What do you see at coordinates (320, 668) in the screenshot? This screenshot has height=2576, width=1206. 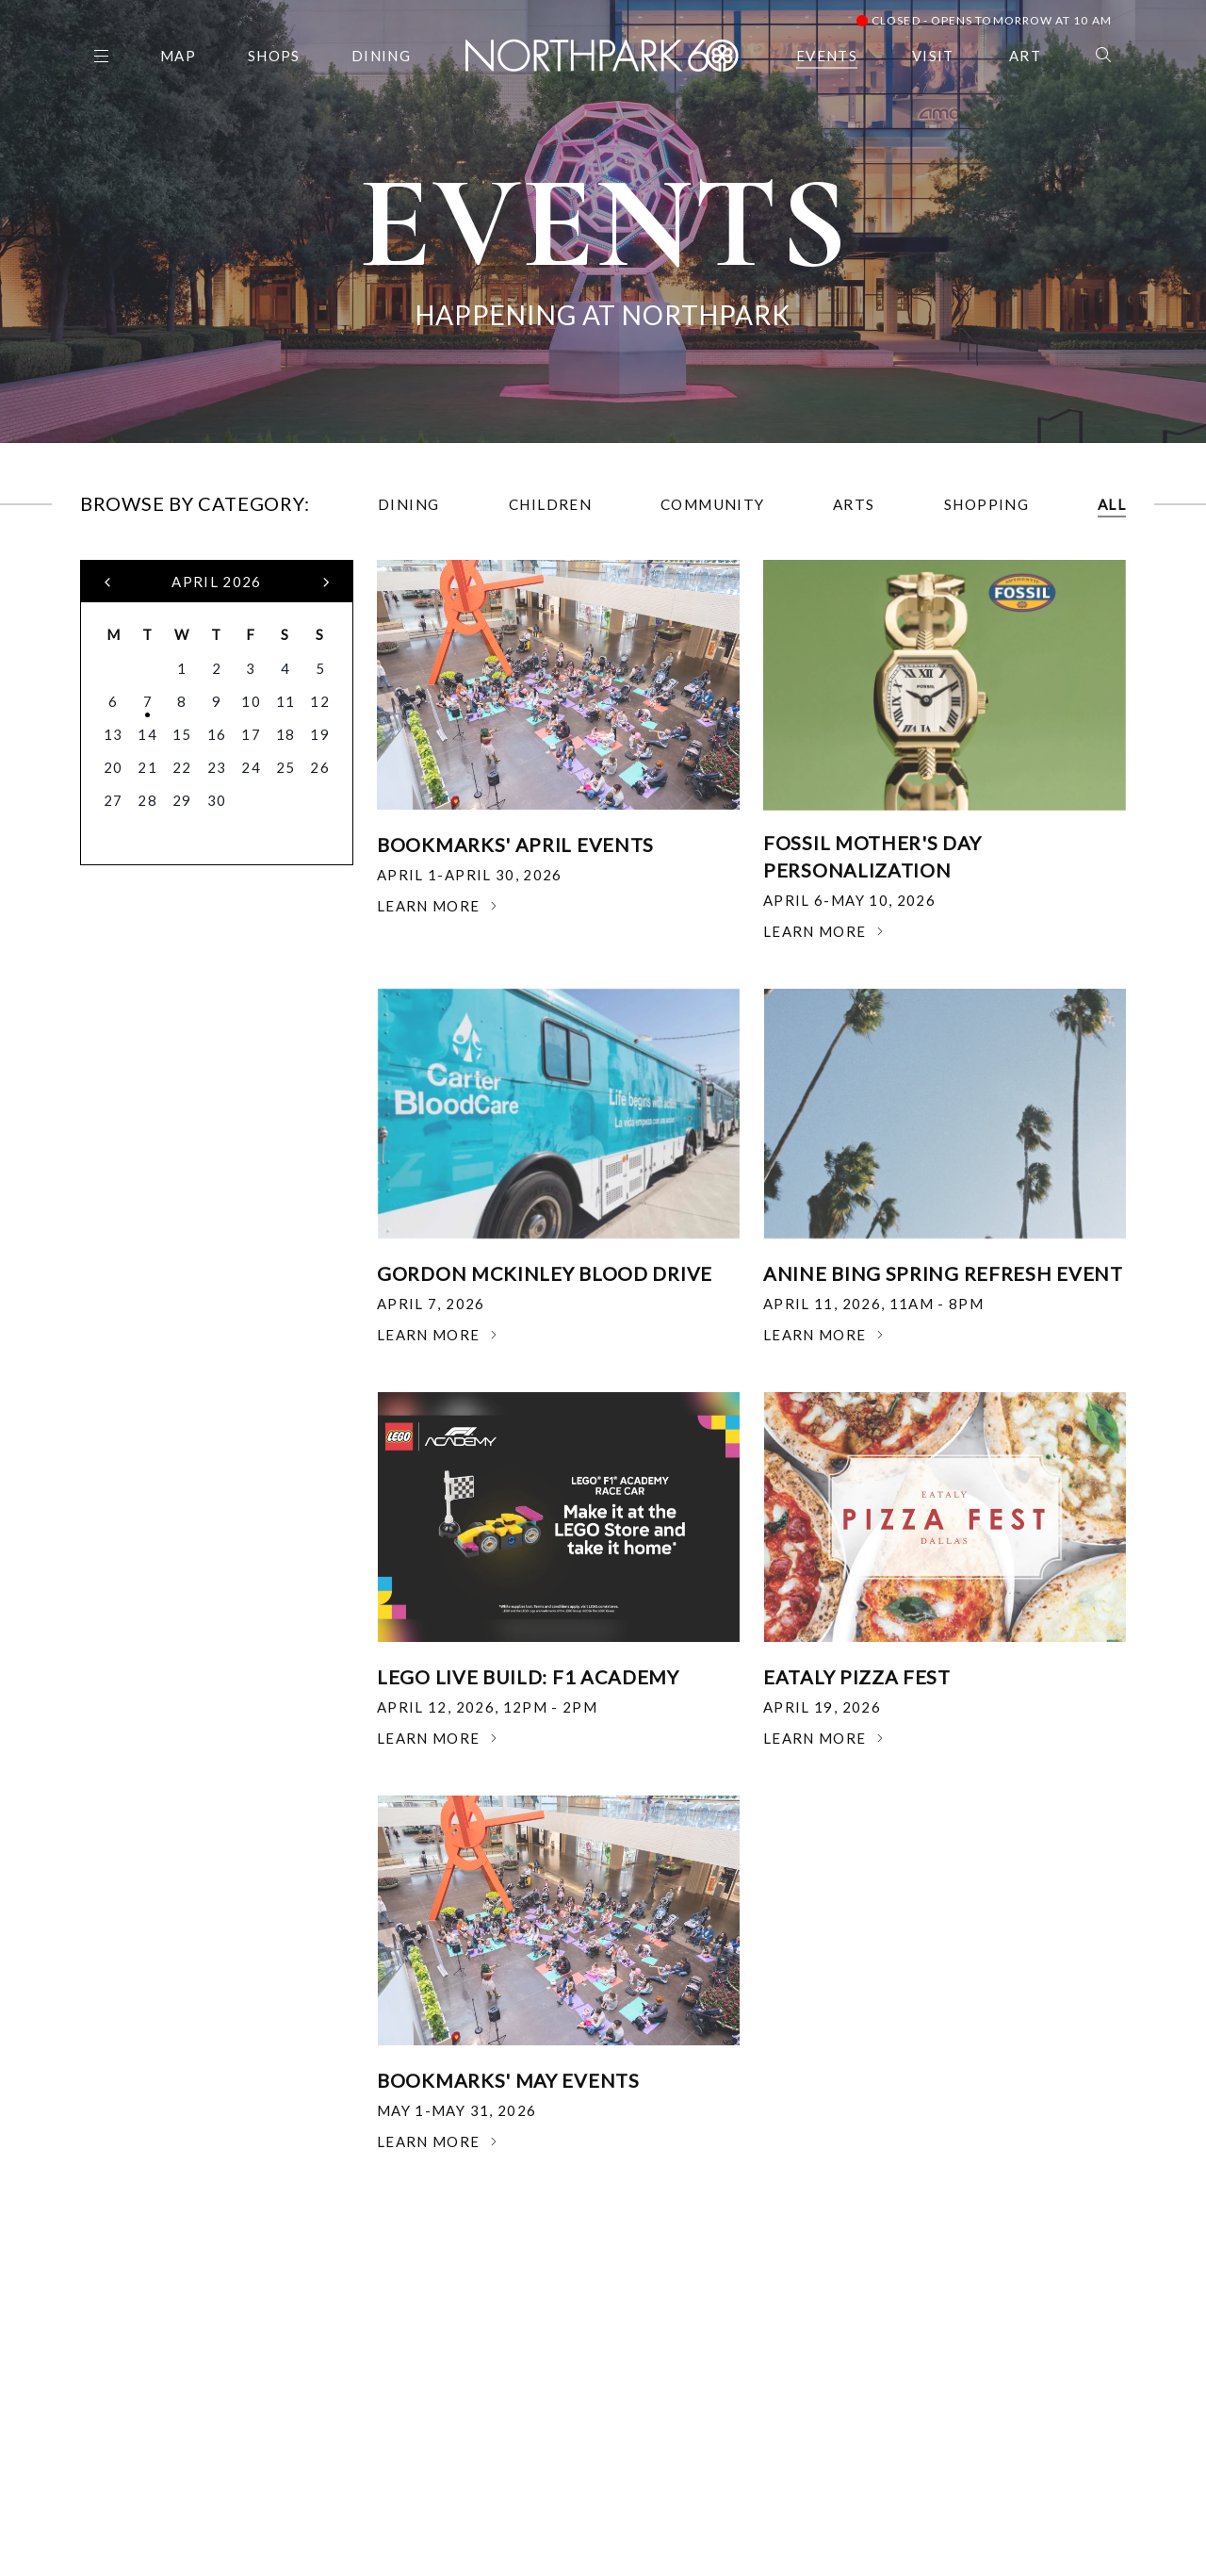 I see `5 [button]` at bounding box center [320, 668].